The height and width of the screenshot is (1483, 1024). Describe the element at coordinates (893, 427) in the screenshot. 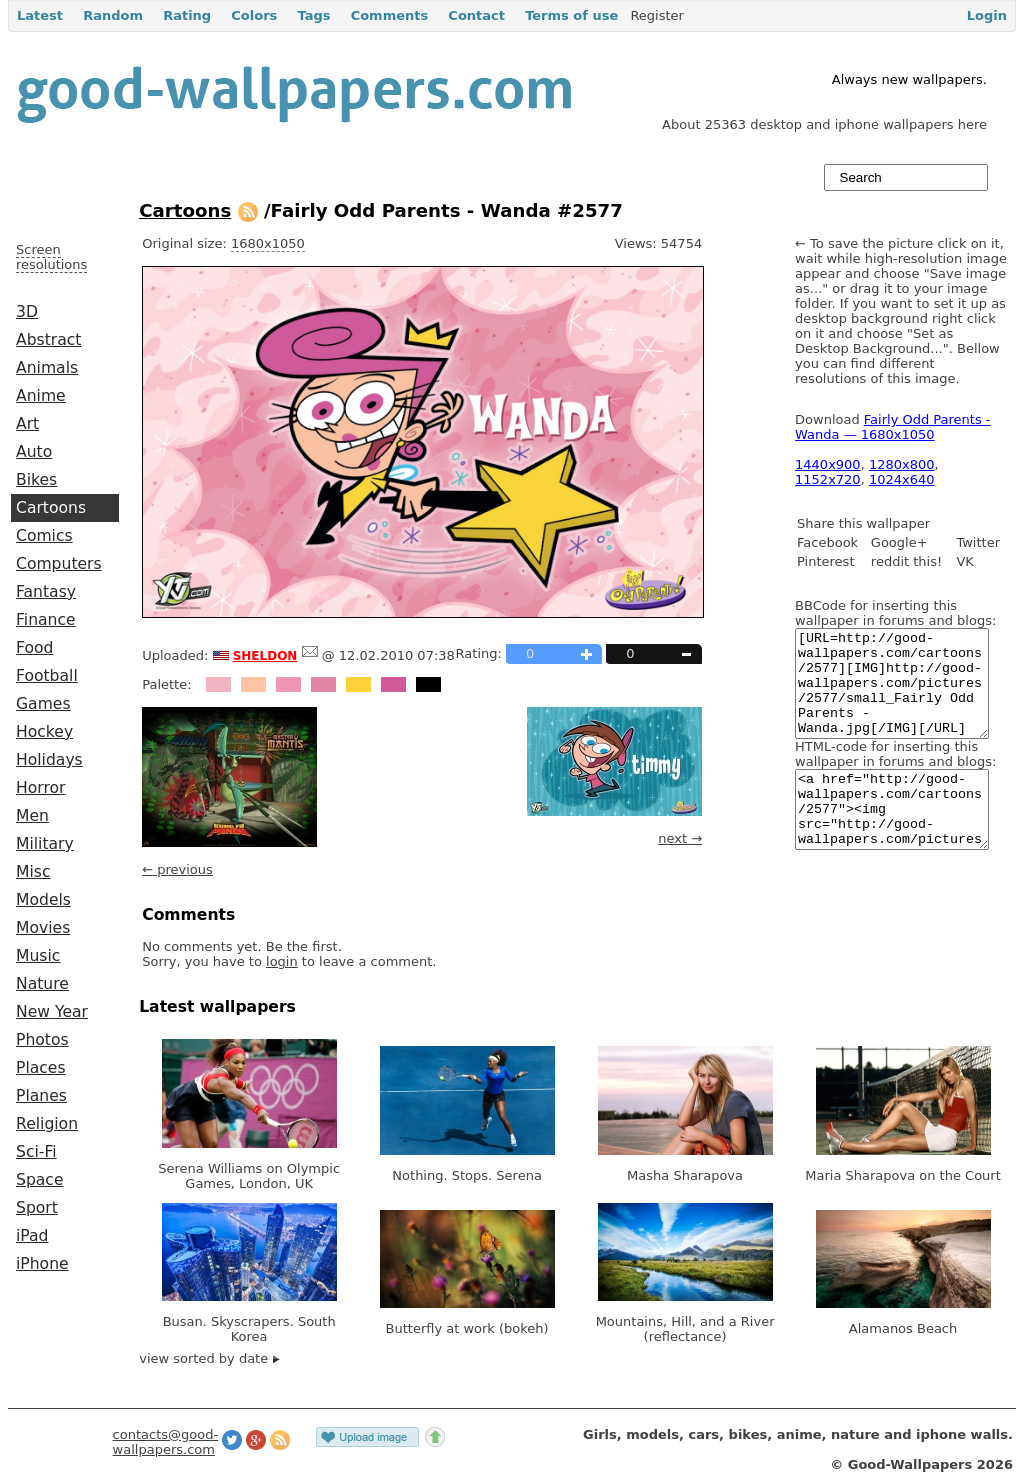

I see `Fairly Odd Parents - Wanda — 1680x1050` at that location.